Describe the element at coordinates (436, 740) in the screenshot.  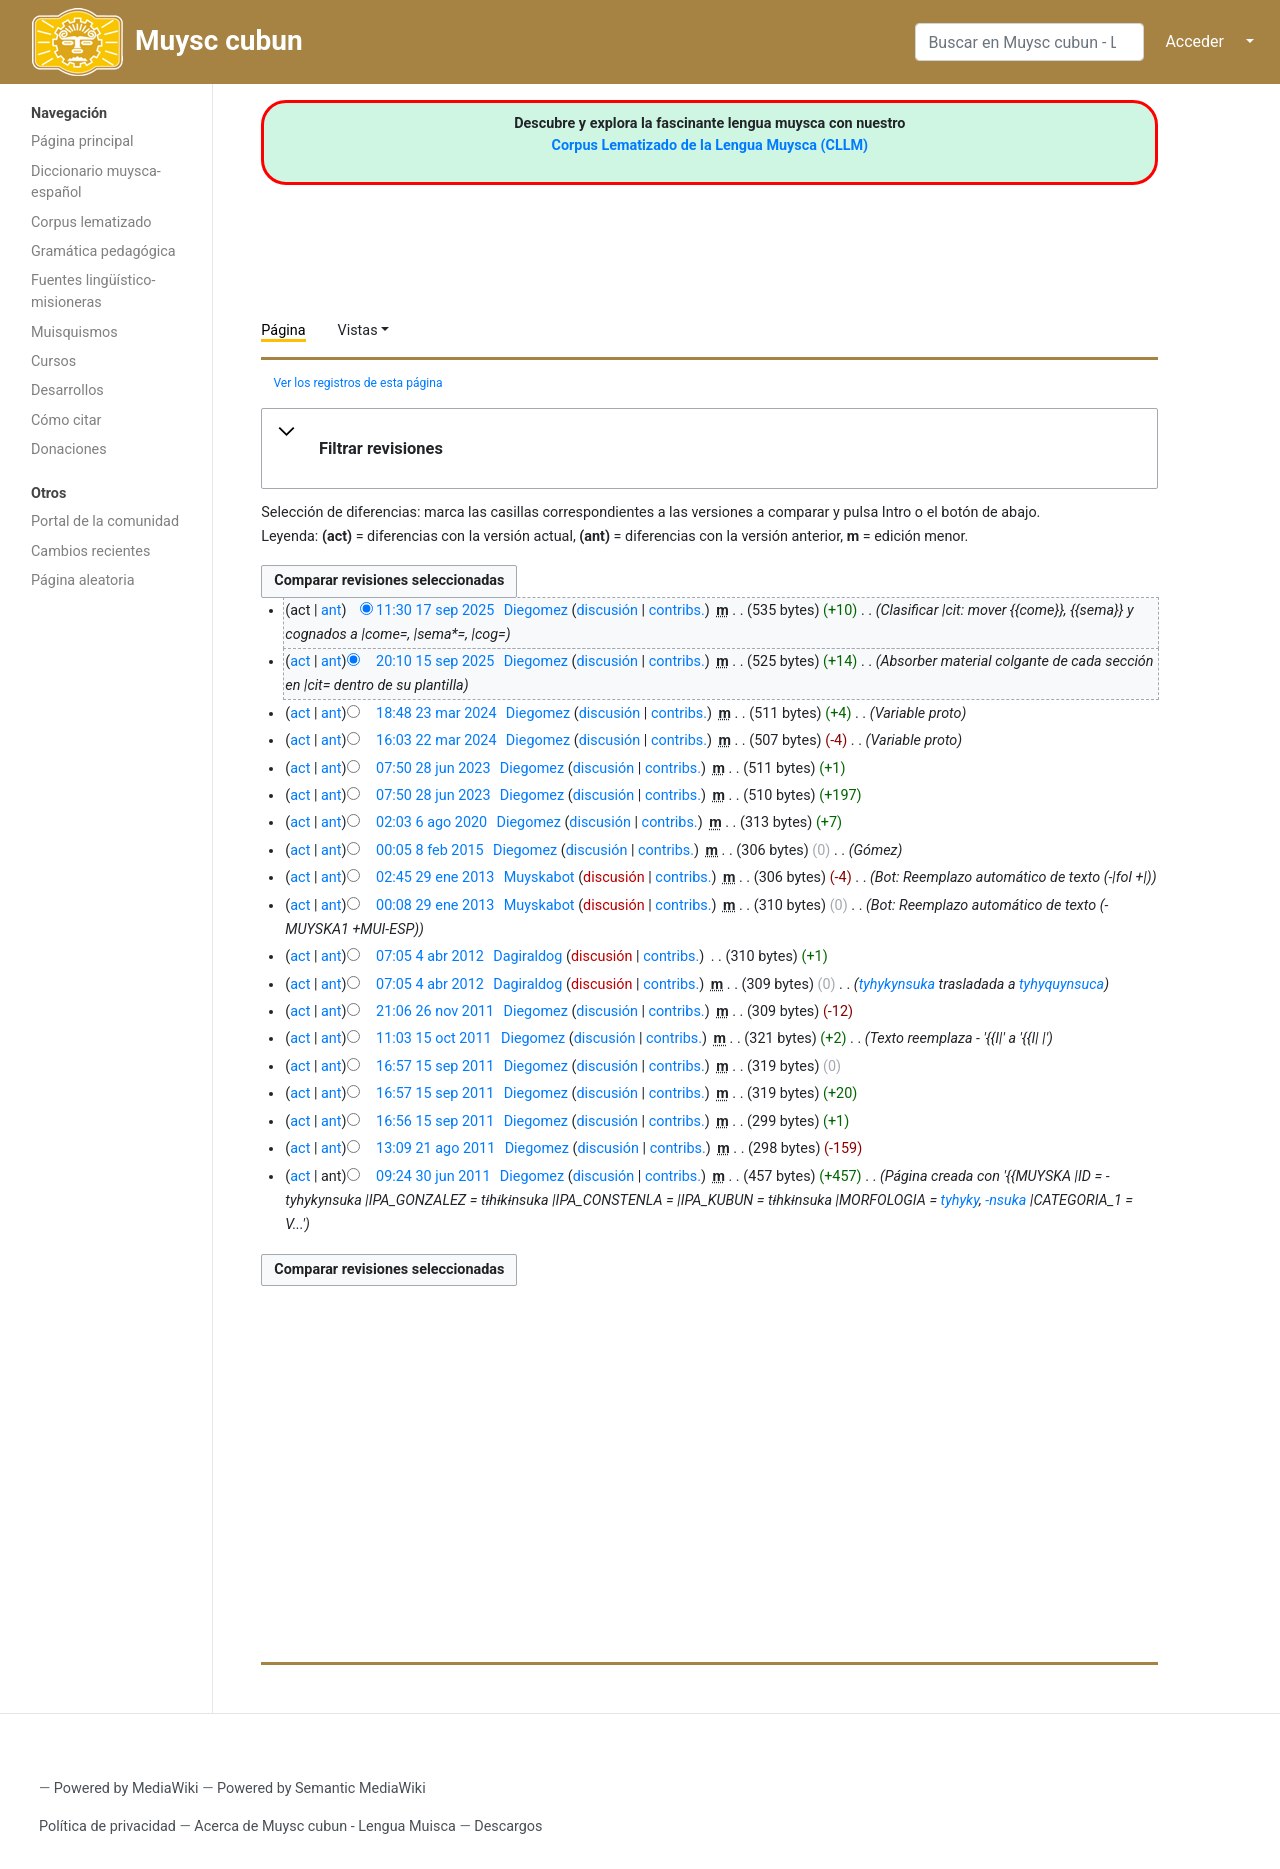
I see `16:03 22 mar 2024` at that location.